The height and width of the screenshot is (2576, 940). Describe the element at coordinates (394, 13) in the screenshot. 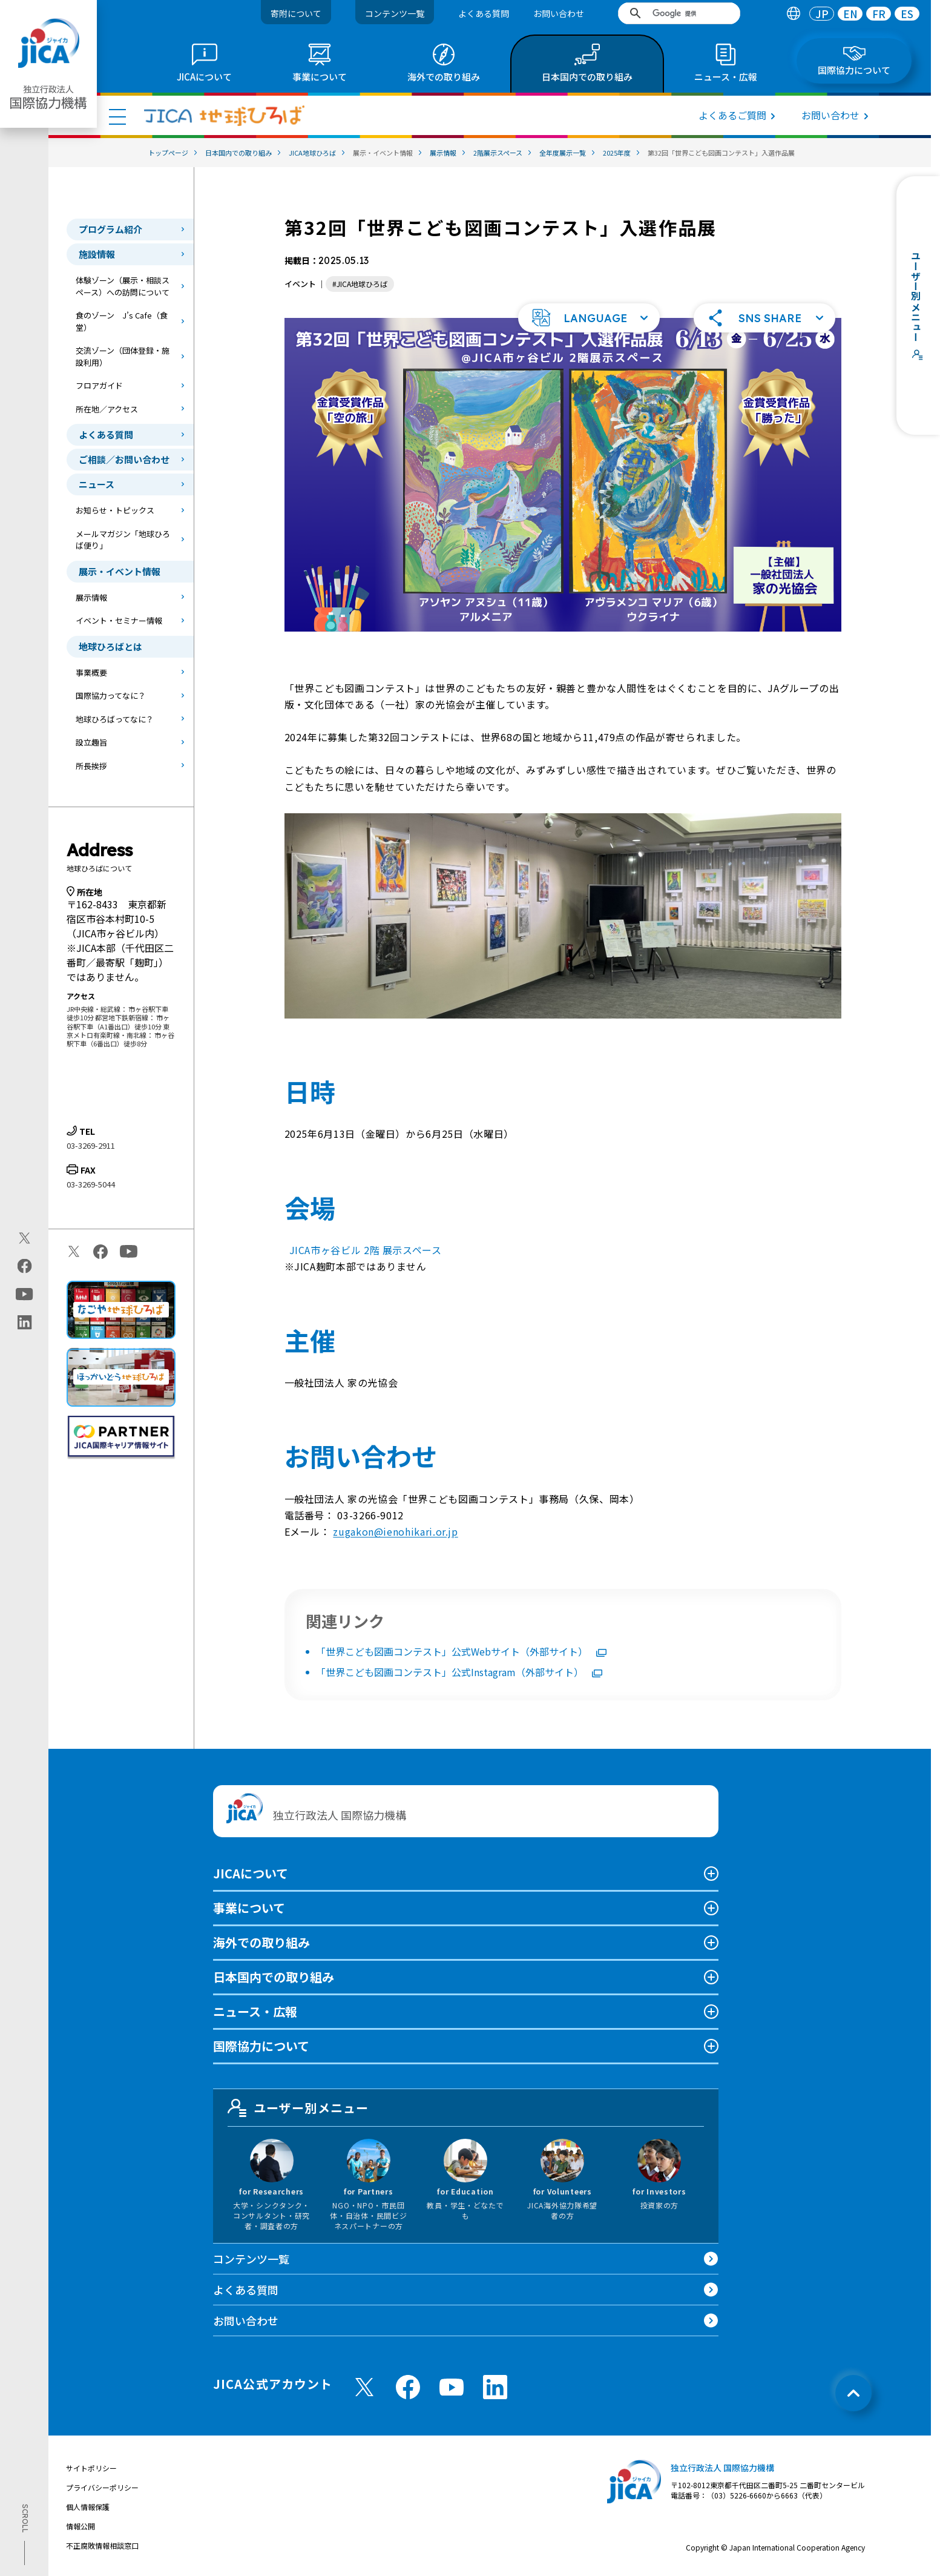

I see `コンテンツ一覧` at that location.